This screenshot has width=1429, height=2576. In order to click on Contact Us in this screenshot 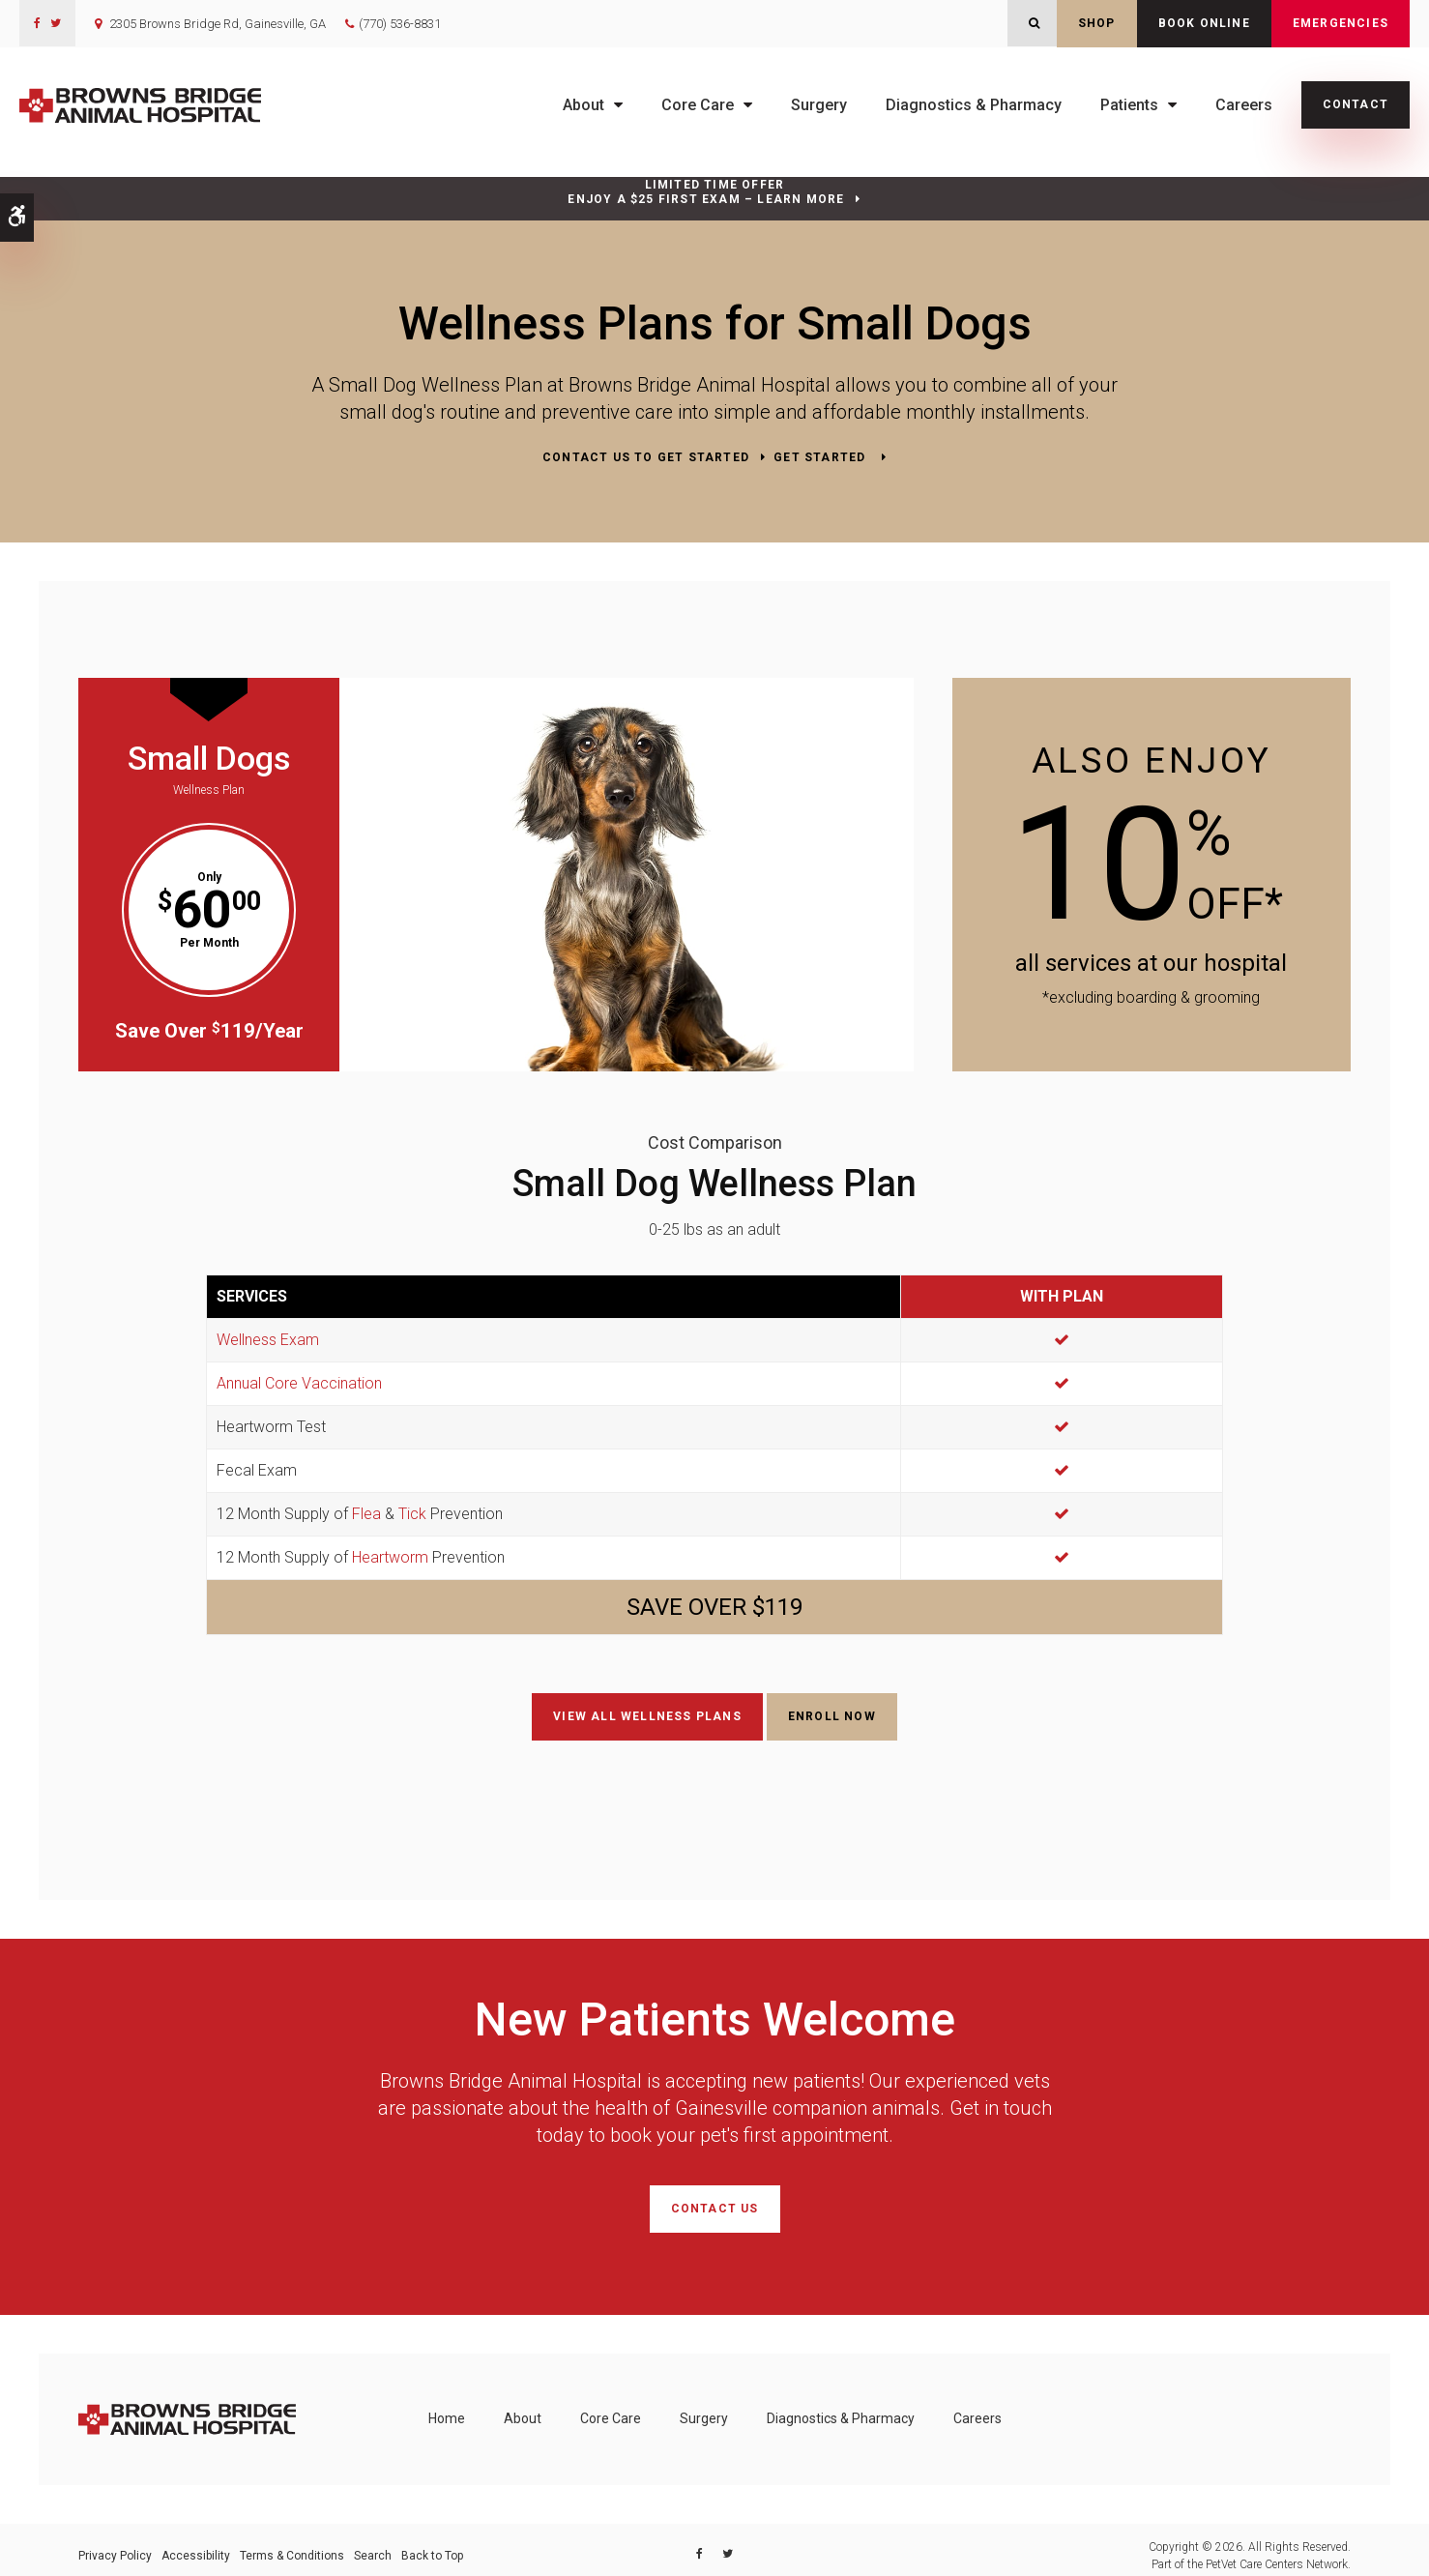, I will do `click(715, 2202)`.